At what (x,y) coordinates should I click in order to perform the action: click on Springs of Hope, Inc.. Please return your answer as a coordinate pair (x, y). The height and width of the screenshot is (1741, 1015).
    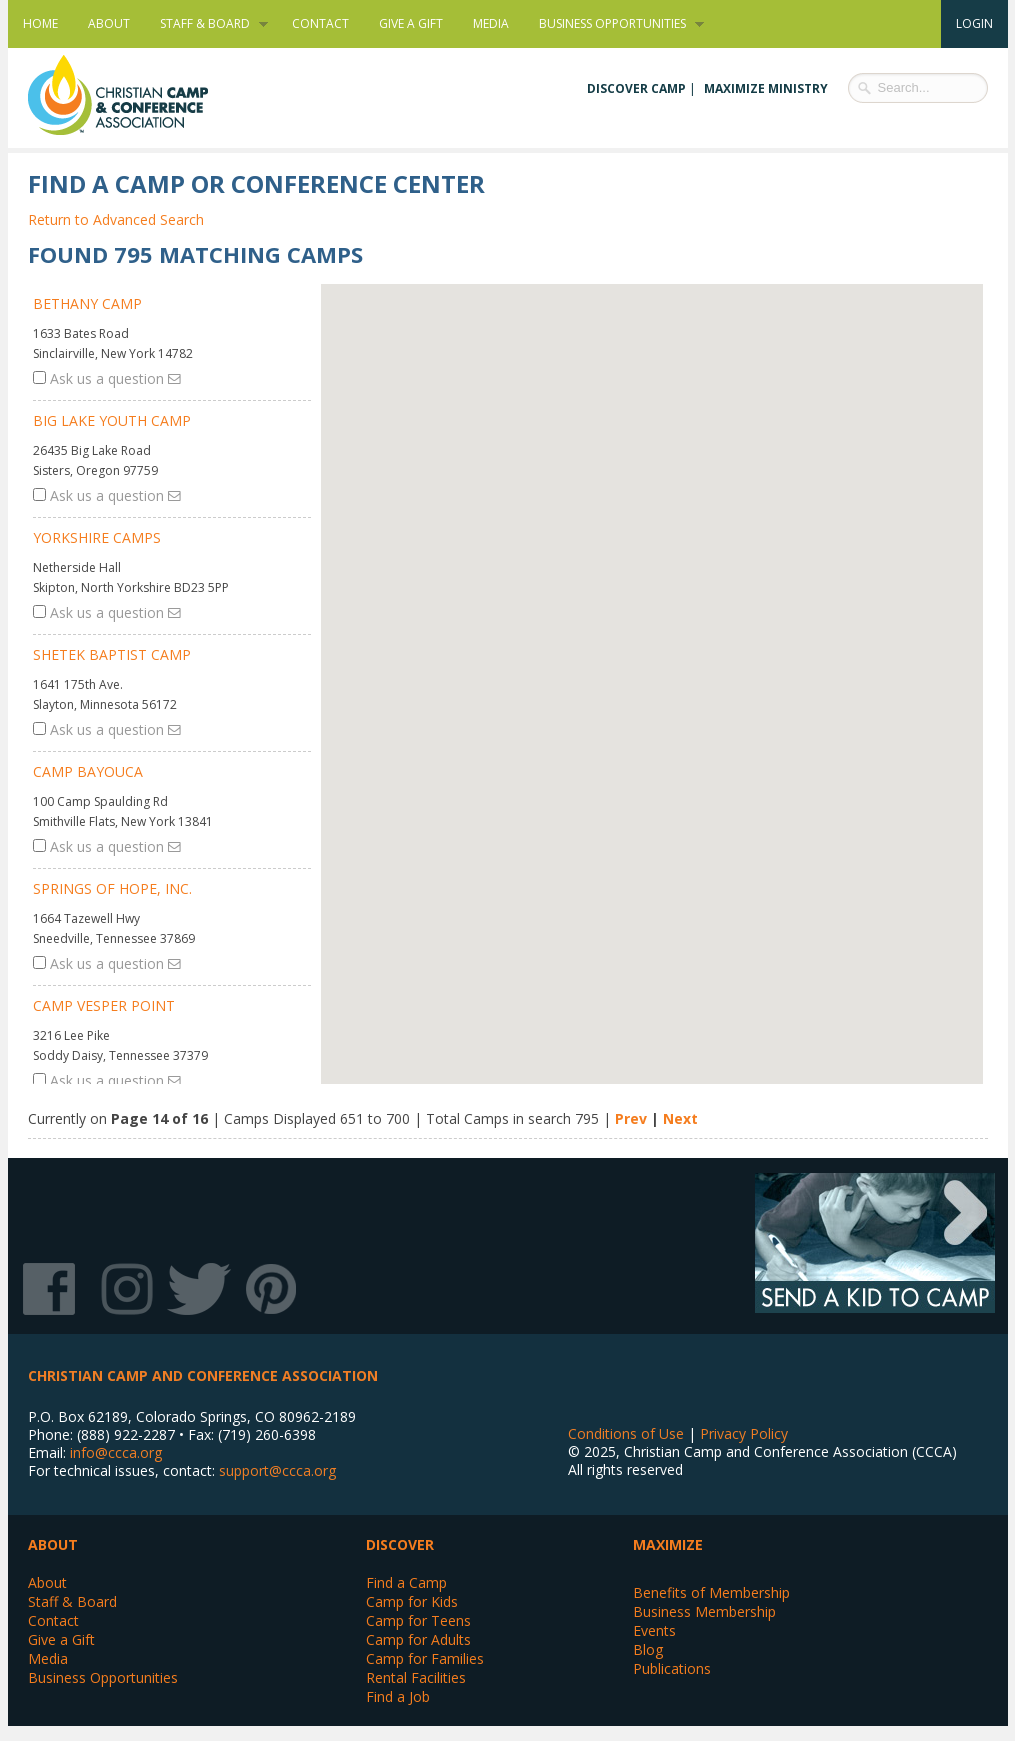
    Looking at the image, I should click on (112, 888).